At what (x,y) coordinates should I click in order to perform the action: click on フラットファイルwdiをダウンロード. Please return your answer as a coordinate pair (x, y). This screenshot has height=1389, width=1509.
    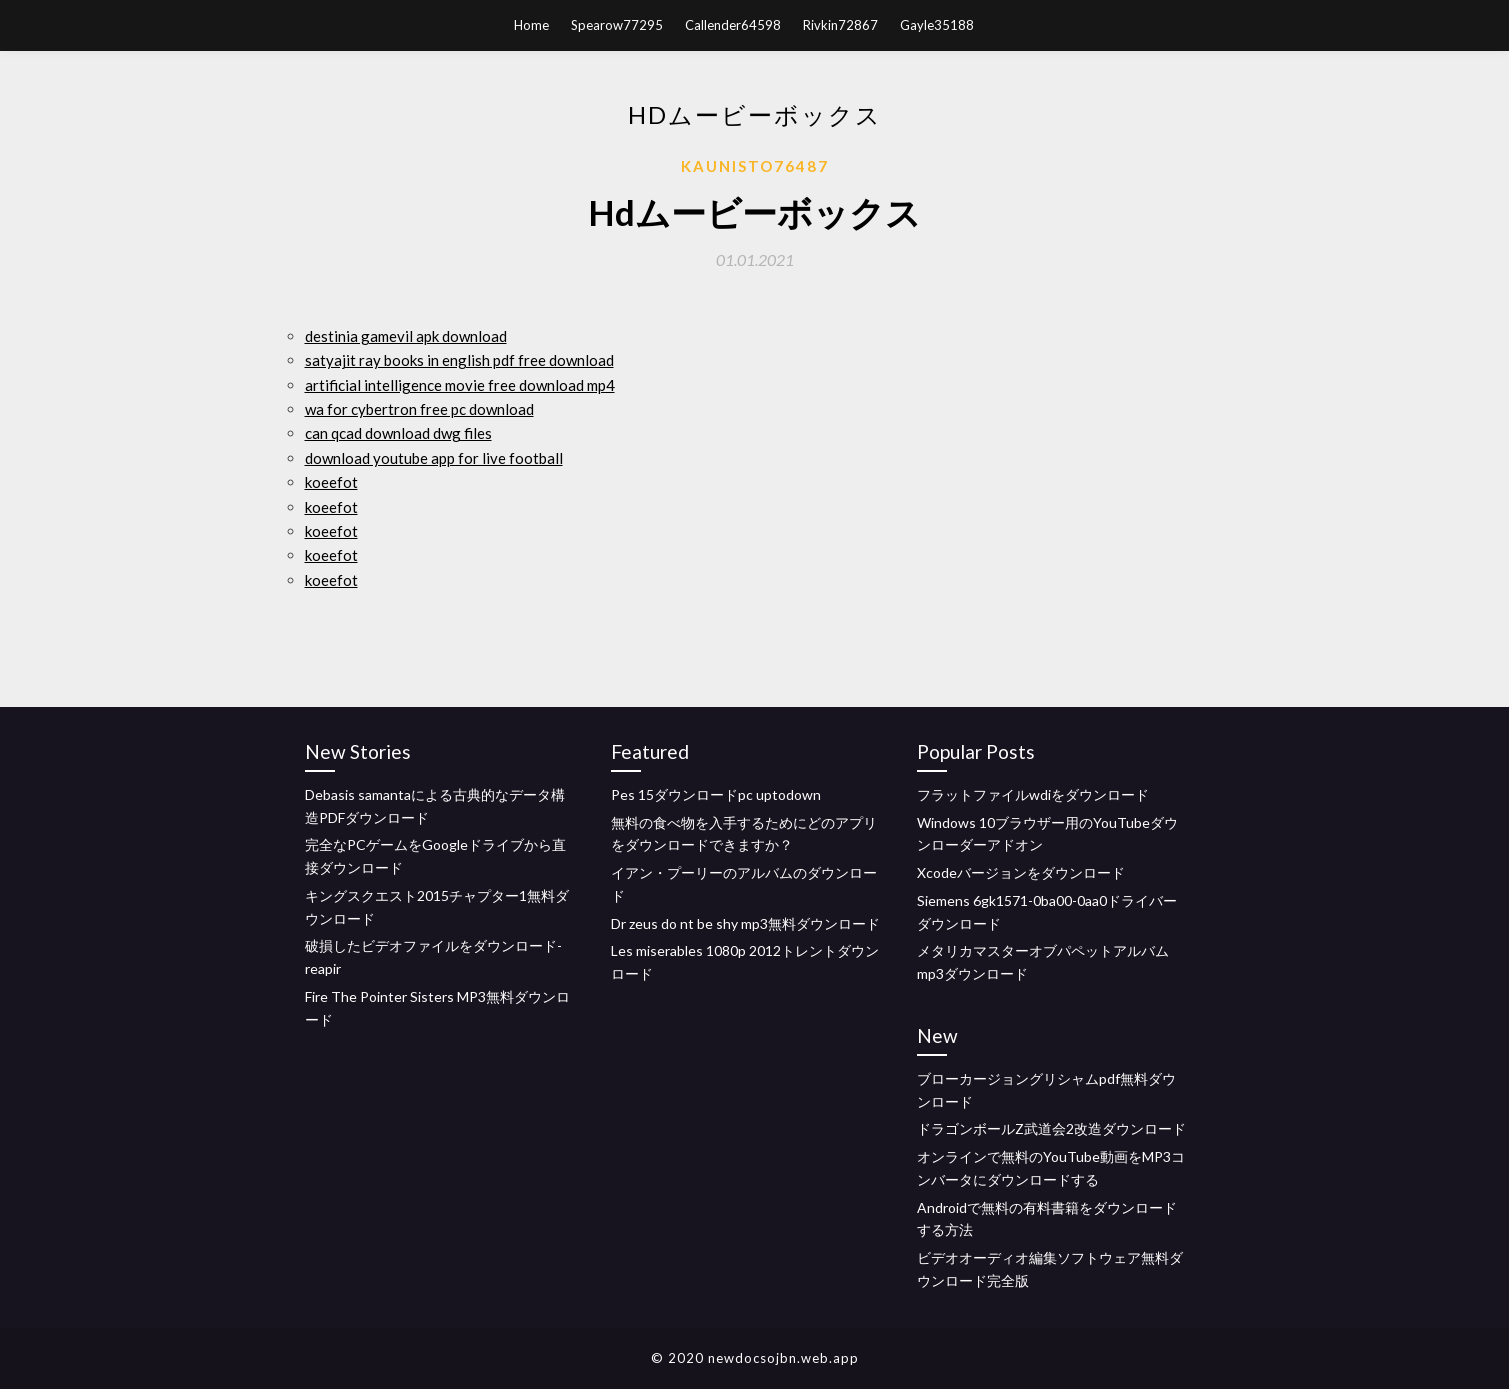
    Looking at the image, I should click on (1033, 794).